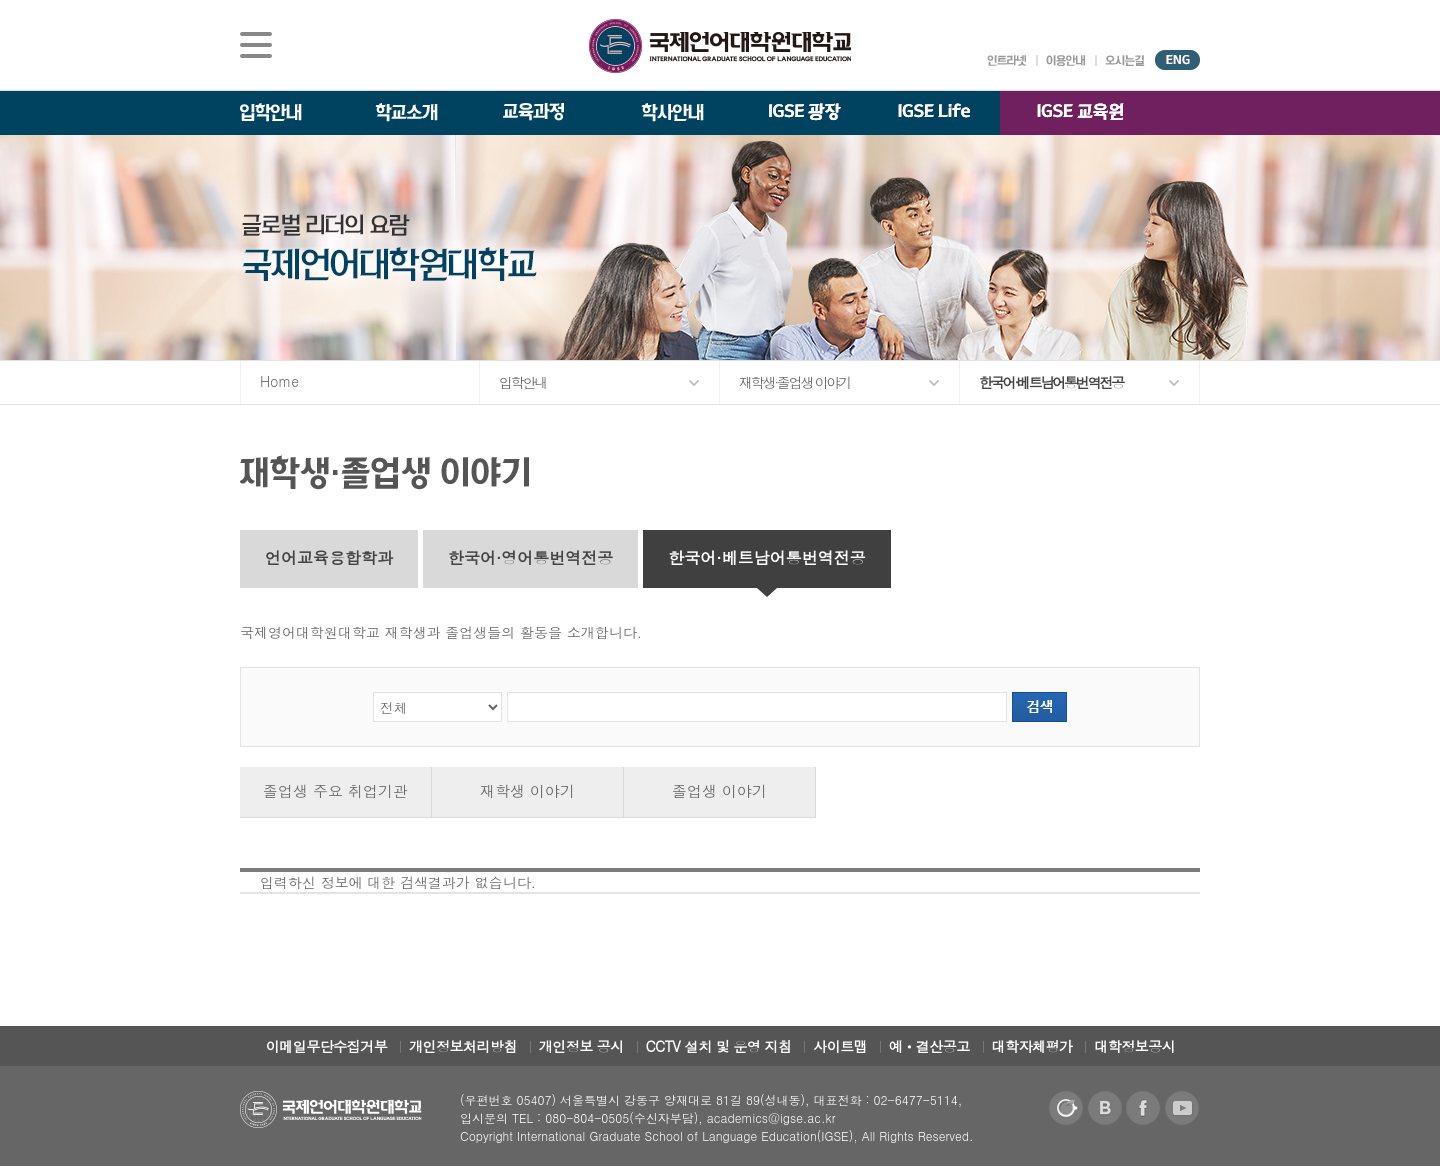 This screenshot has height=1166, width=1440. Describe the element at coordinates (719, 790) in the screenshot. I see `졸업생 이야기` at that location.